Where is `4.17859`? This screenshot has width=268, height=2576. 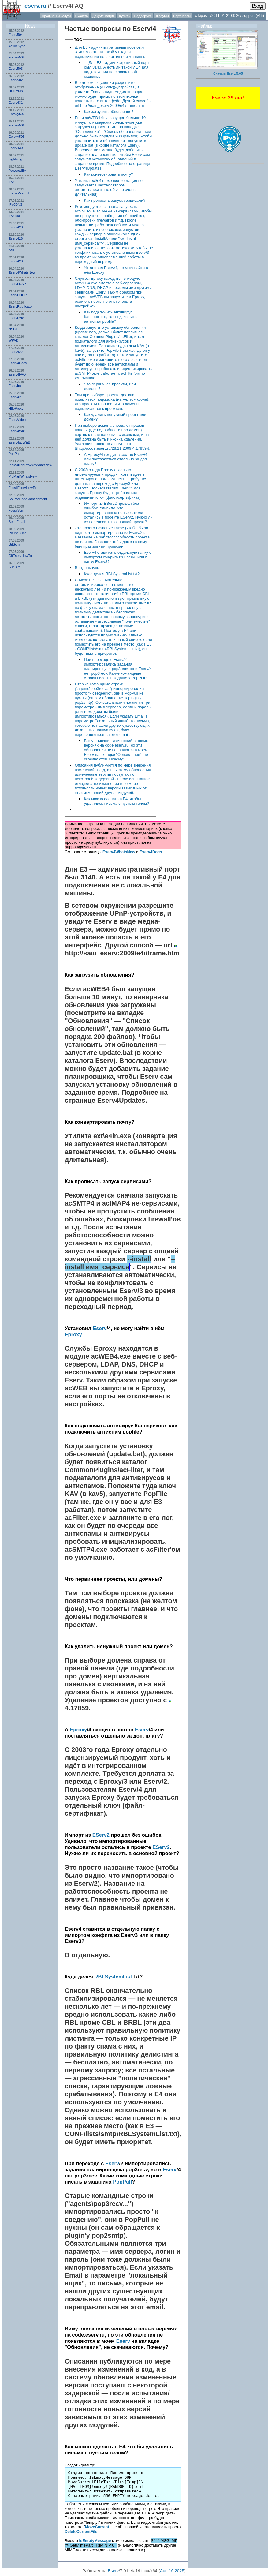
4.17859 is located at coordinates (77, 1708).